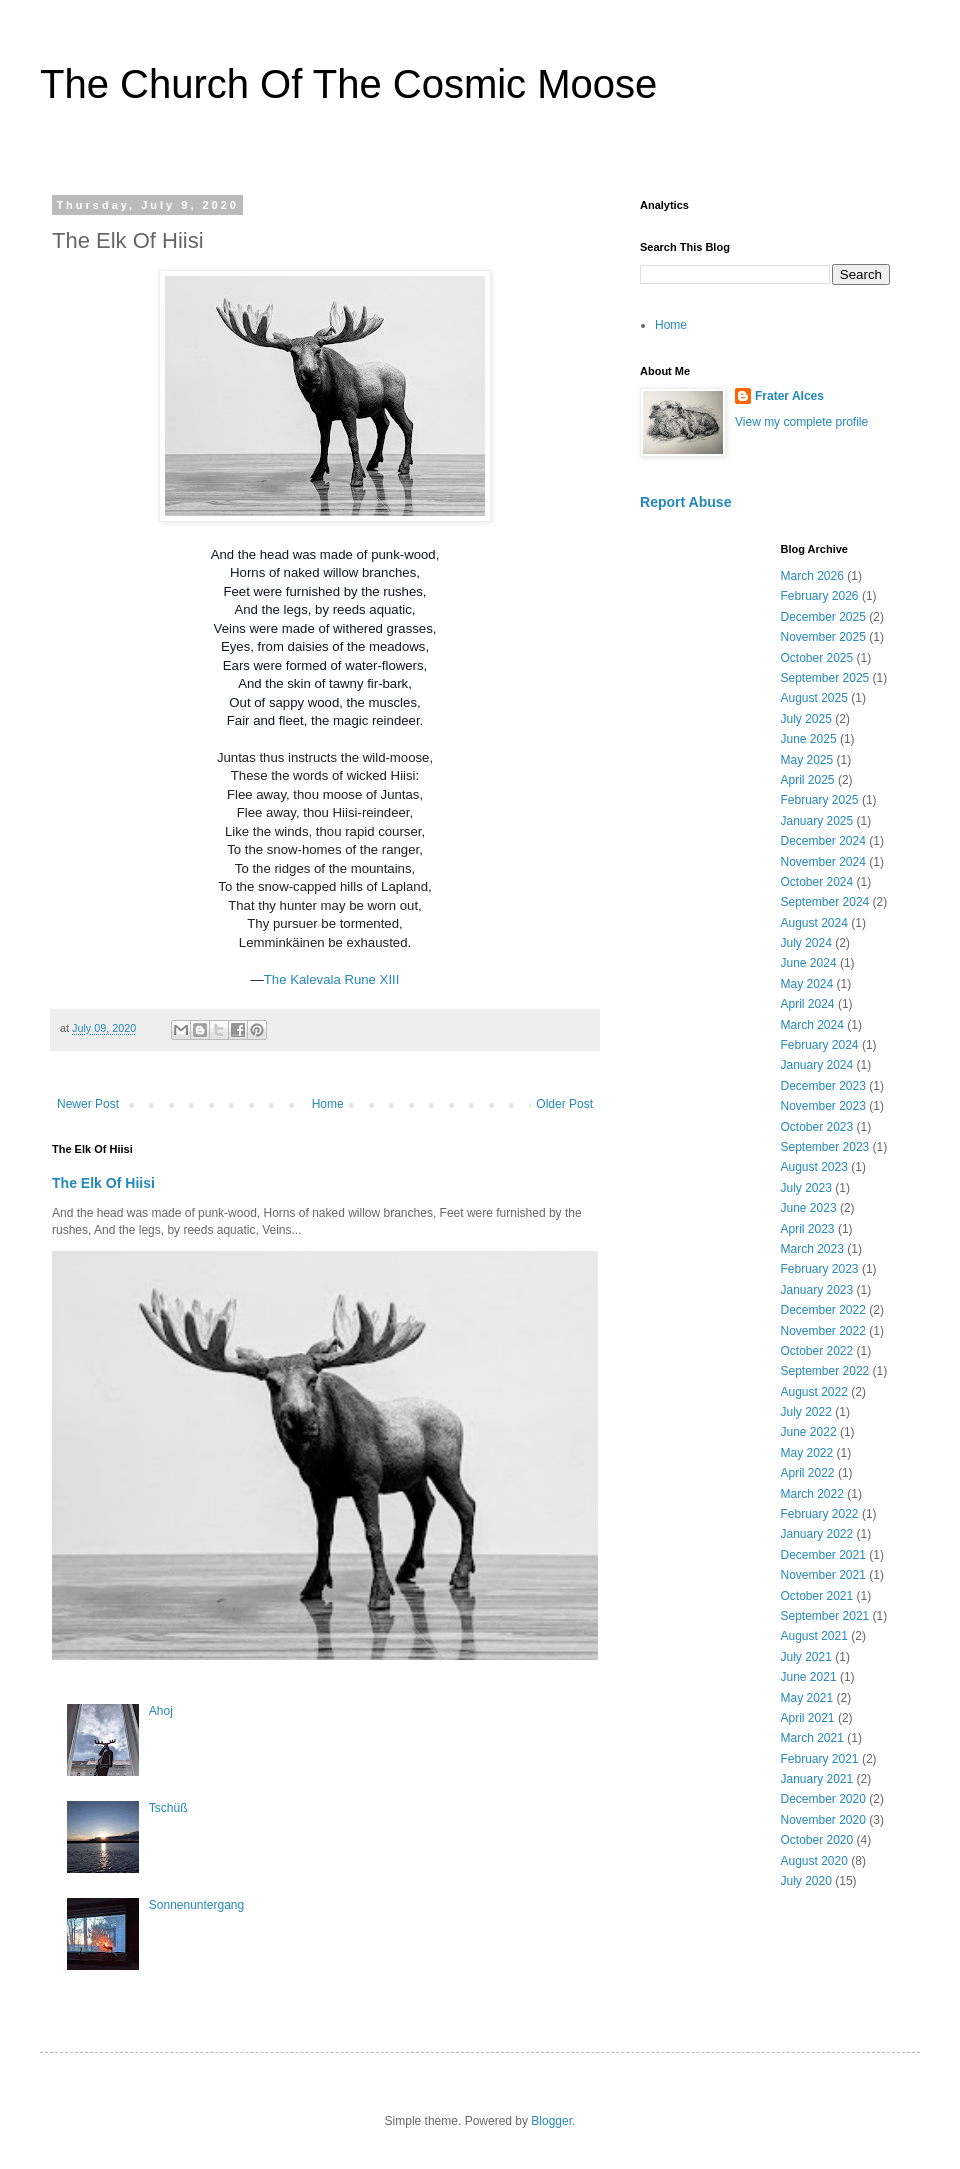 The width and height of the screenshot is (960, 2169). What do you see at coordinates (823, 1575) in the screenshot?
I see `November 2021` at bounding box center [823, 1575].